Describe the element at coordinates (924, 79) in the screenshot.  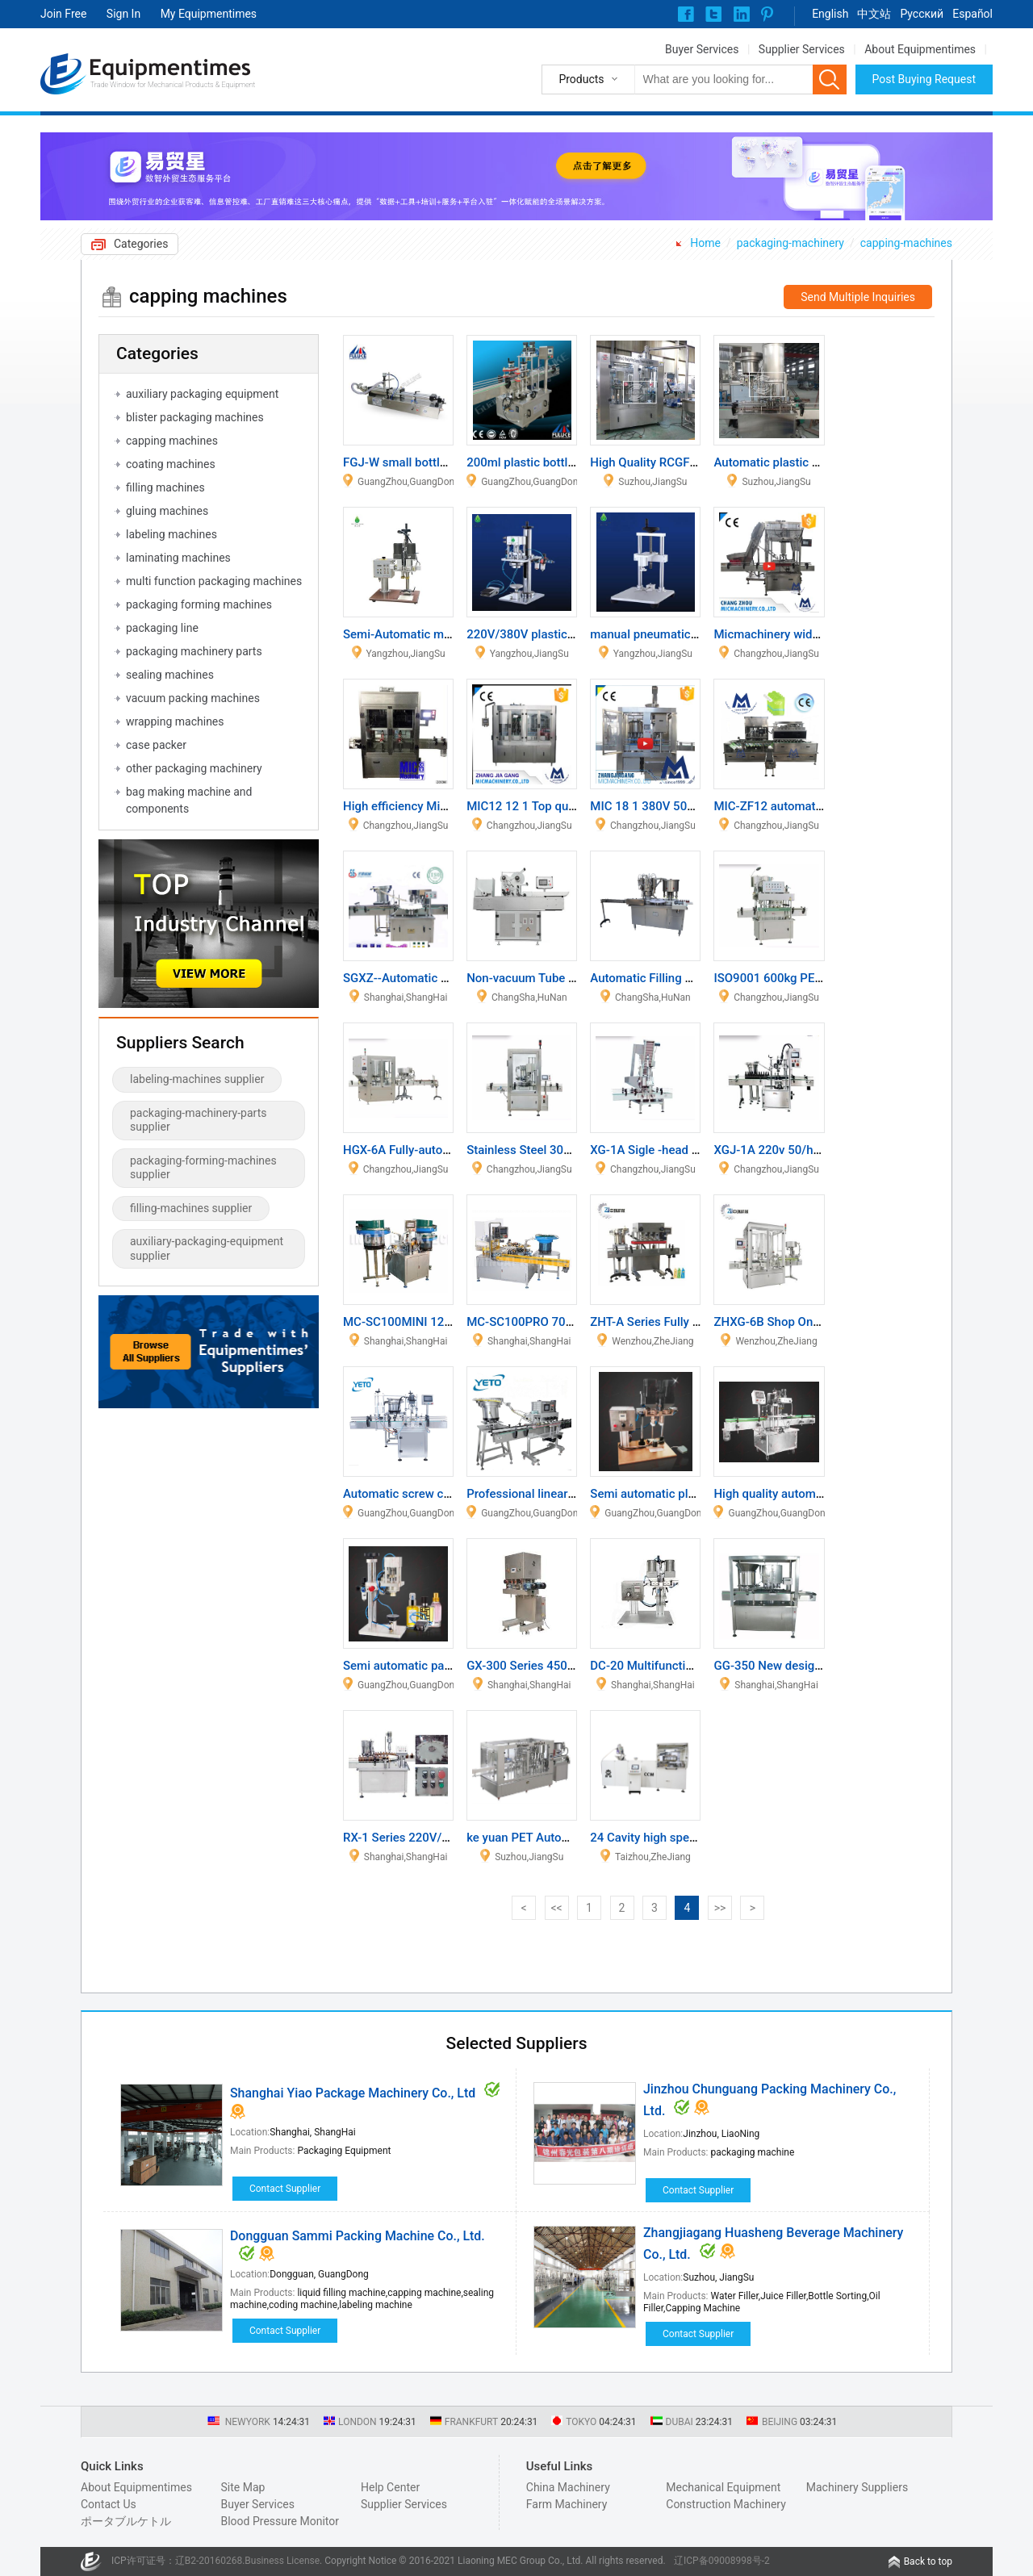
I see `Post Buying Request` at that location.